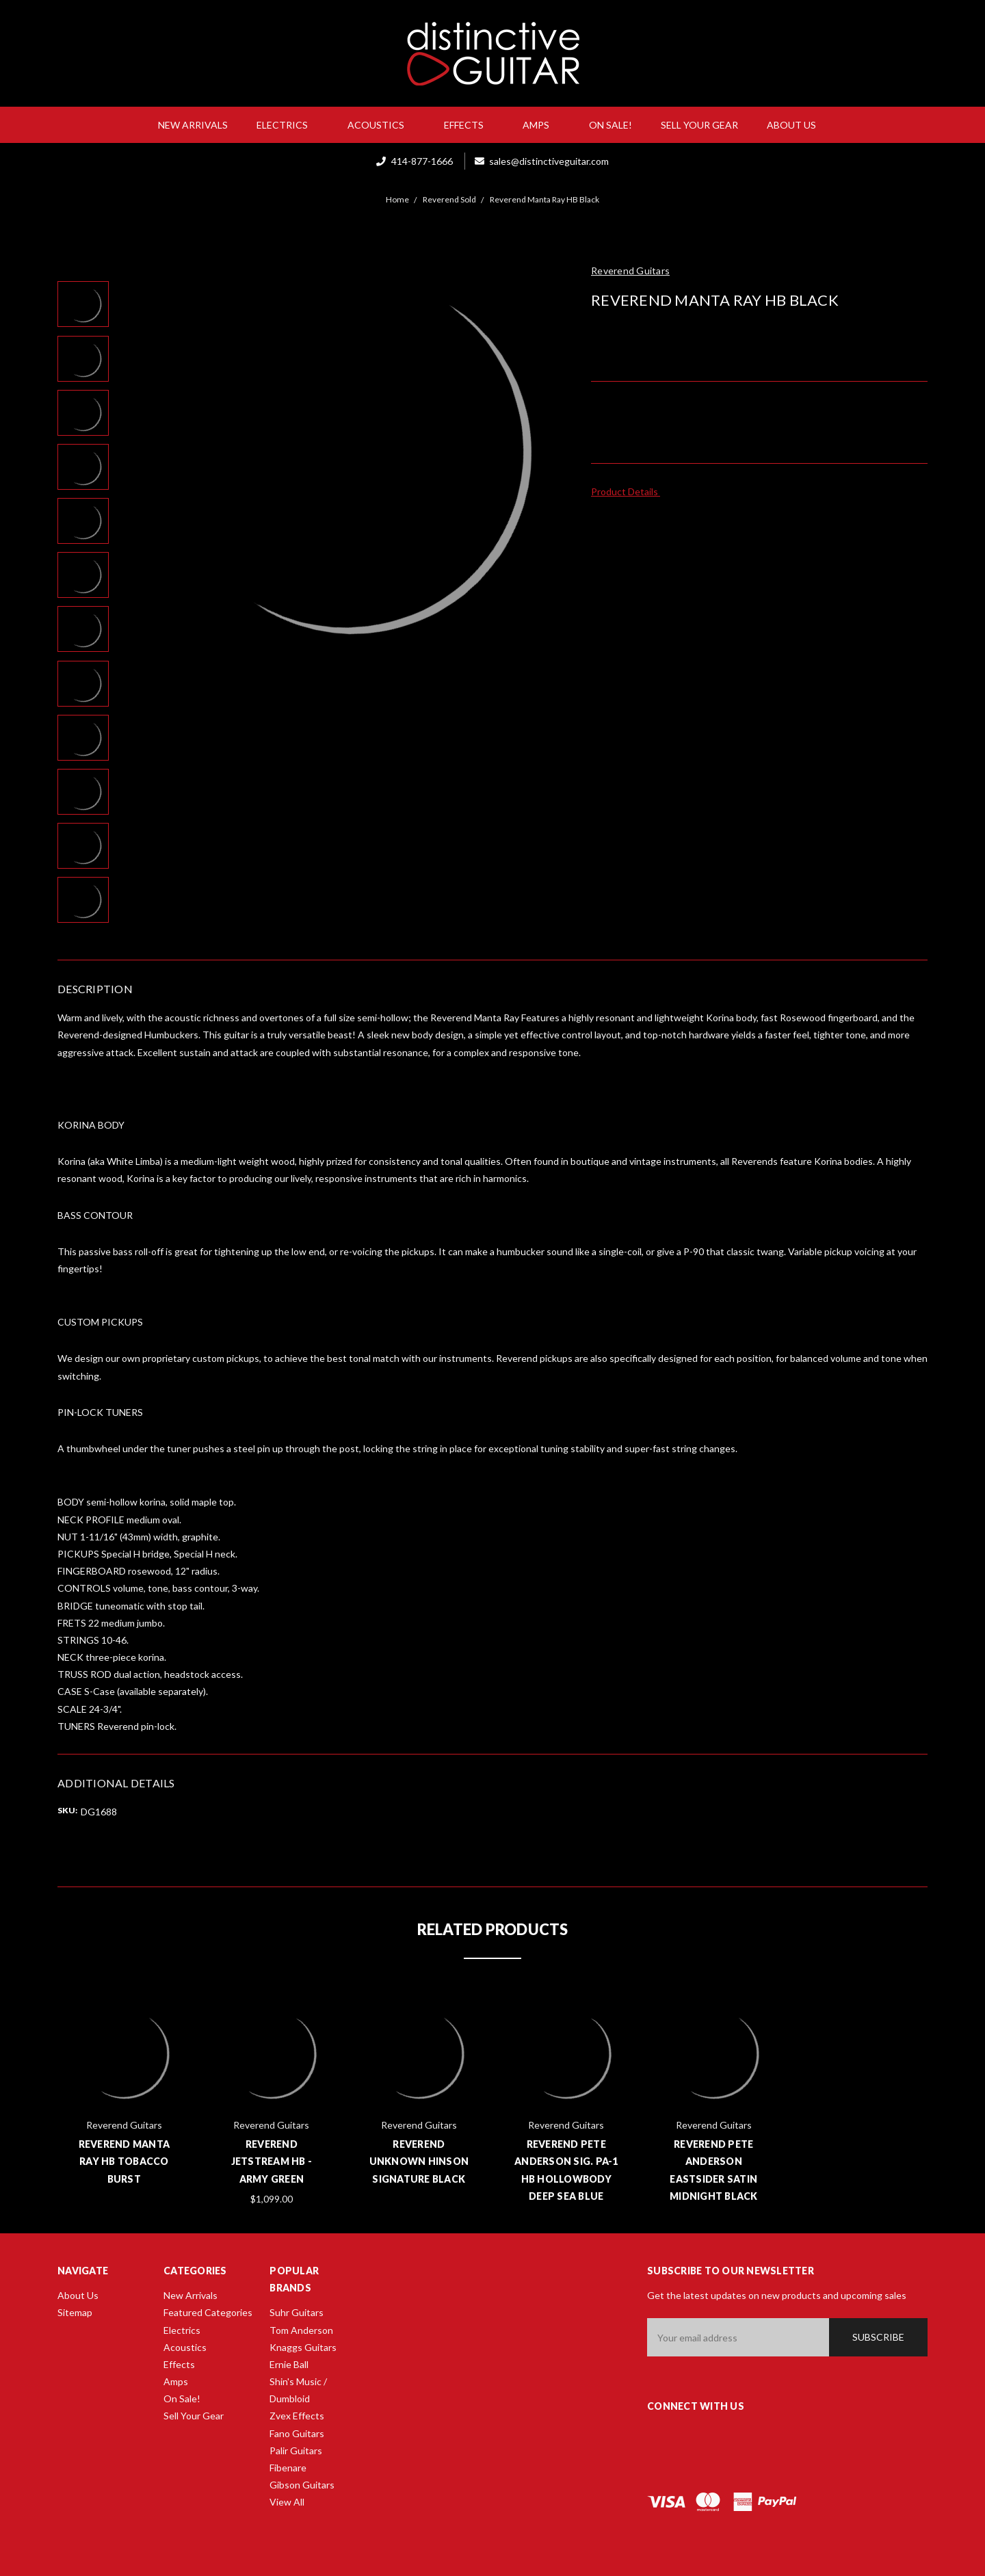  What do you see at coordinates (297, 2433) in the screenshot?
I see `Fano Guitars` at bounding box center [297, 2433].